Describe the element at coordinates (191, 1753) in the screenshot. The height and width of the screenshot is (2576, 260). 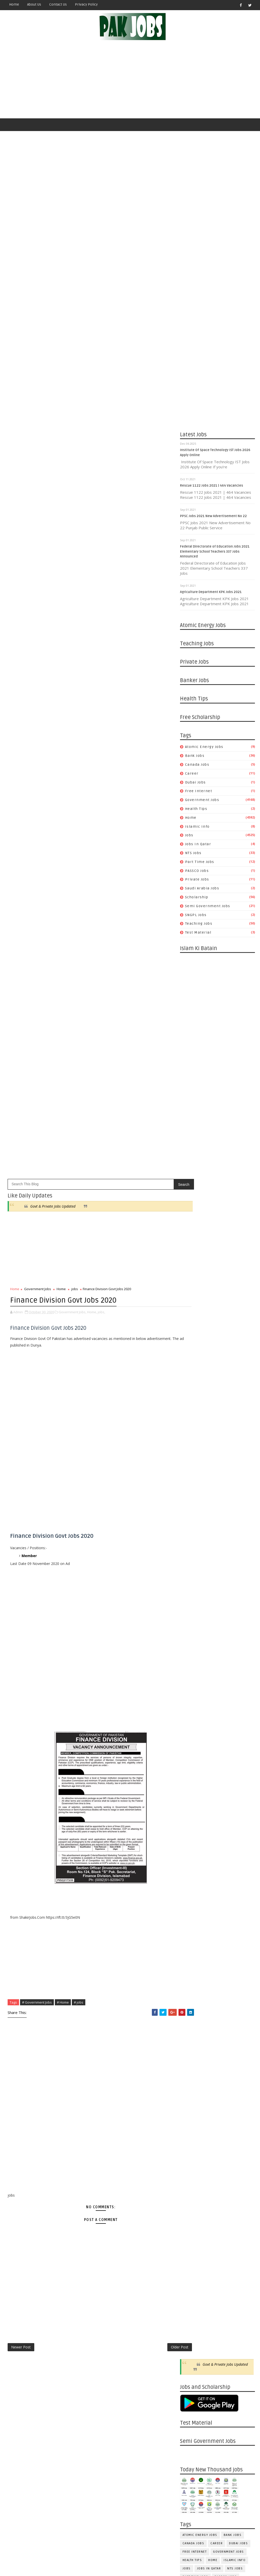
I see `05/16 - 05/23` at that location.